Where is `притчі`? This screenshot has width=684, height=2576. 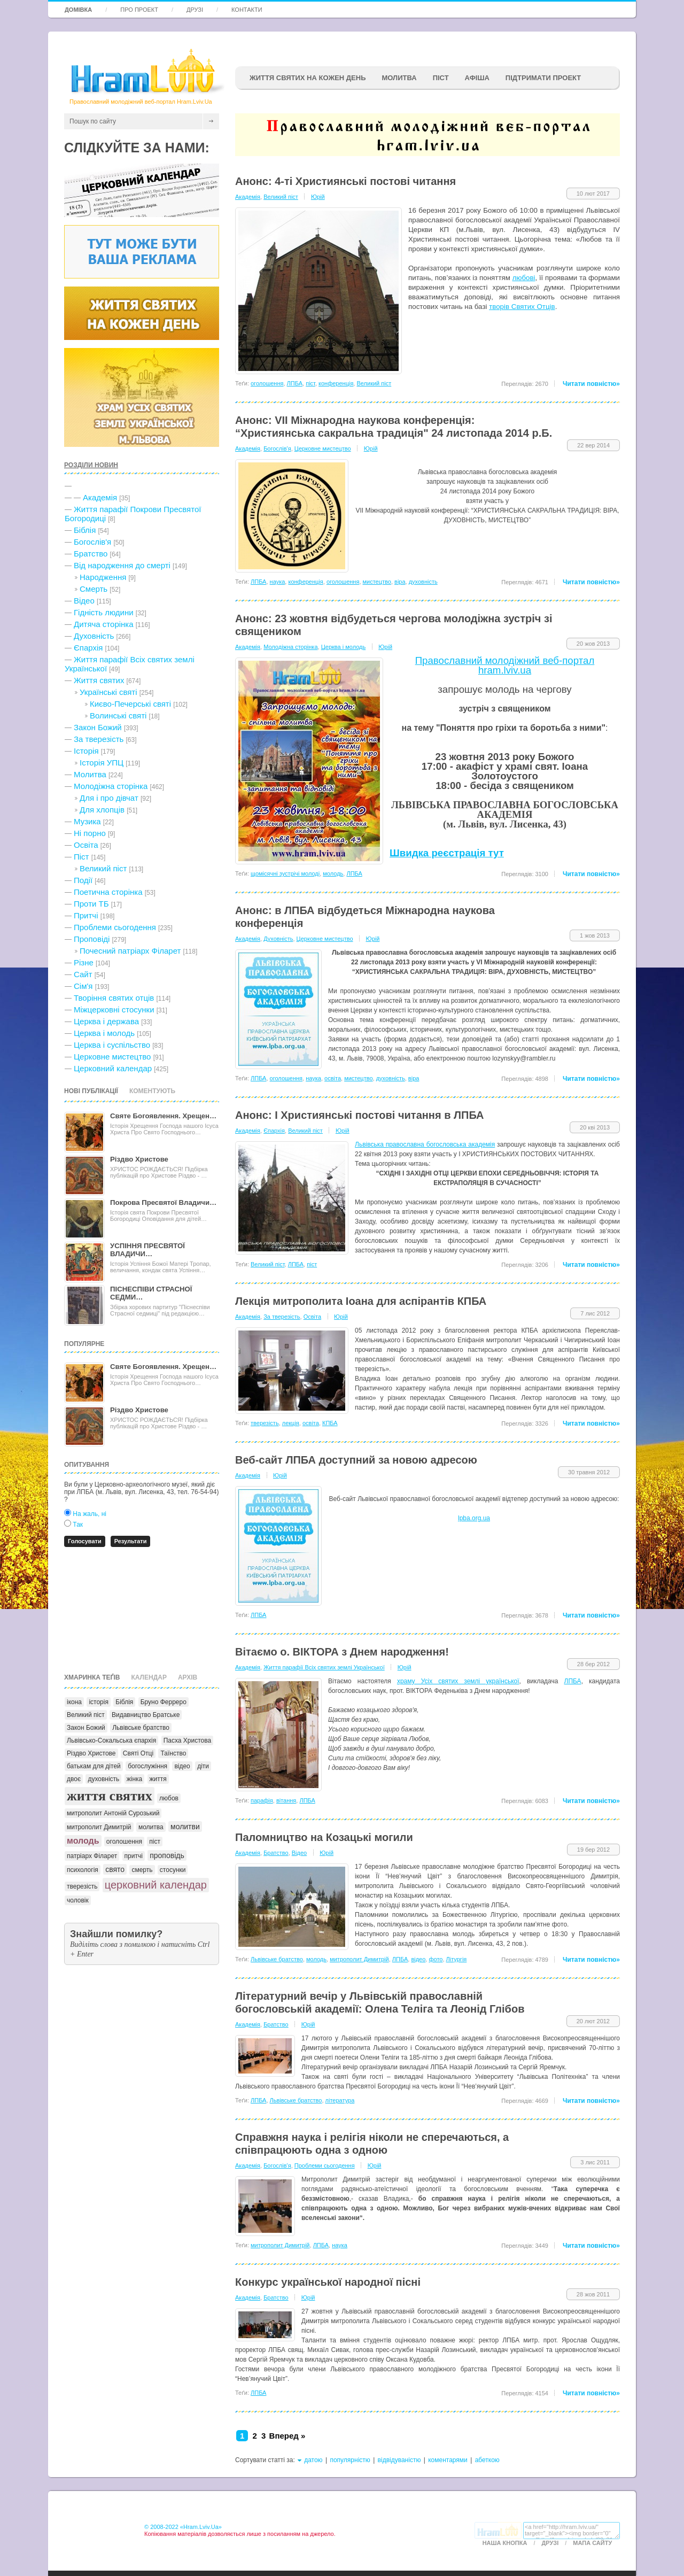 притчі is located at coordinates (134, 1856).